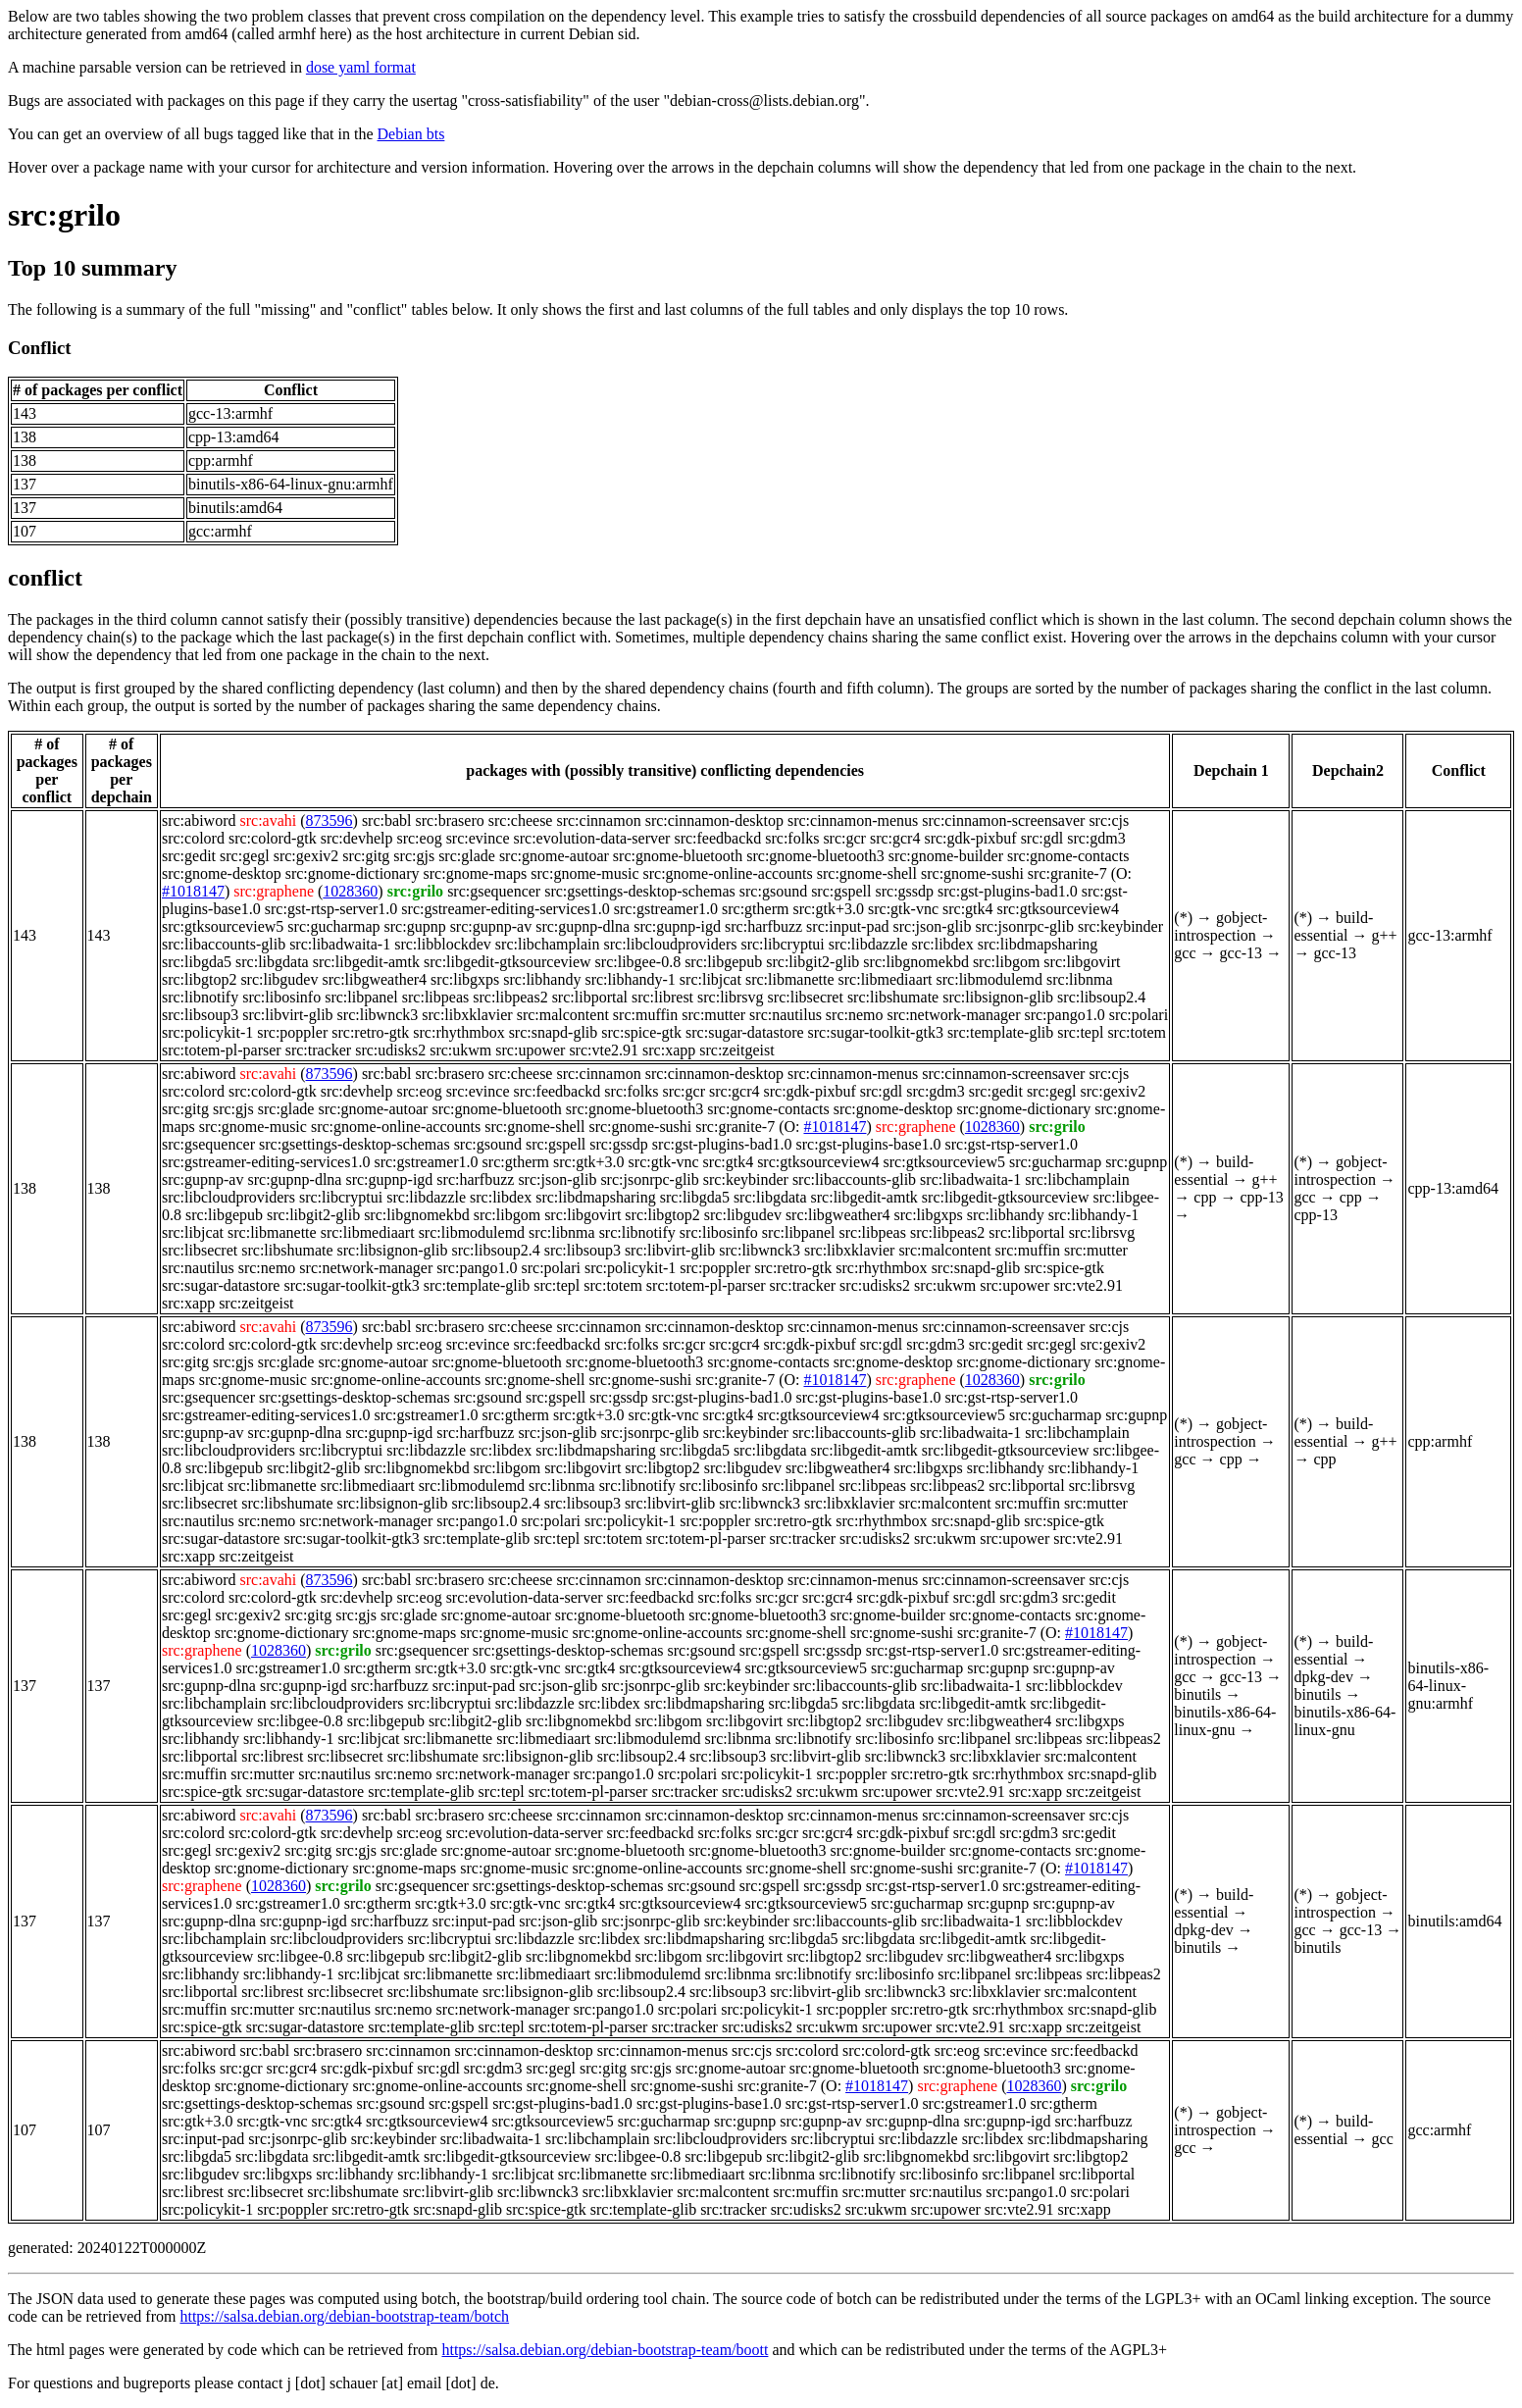 The height and width of the screenshot is (2408, 1522). I want to click on src:libpeas, so click(435, 997).